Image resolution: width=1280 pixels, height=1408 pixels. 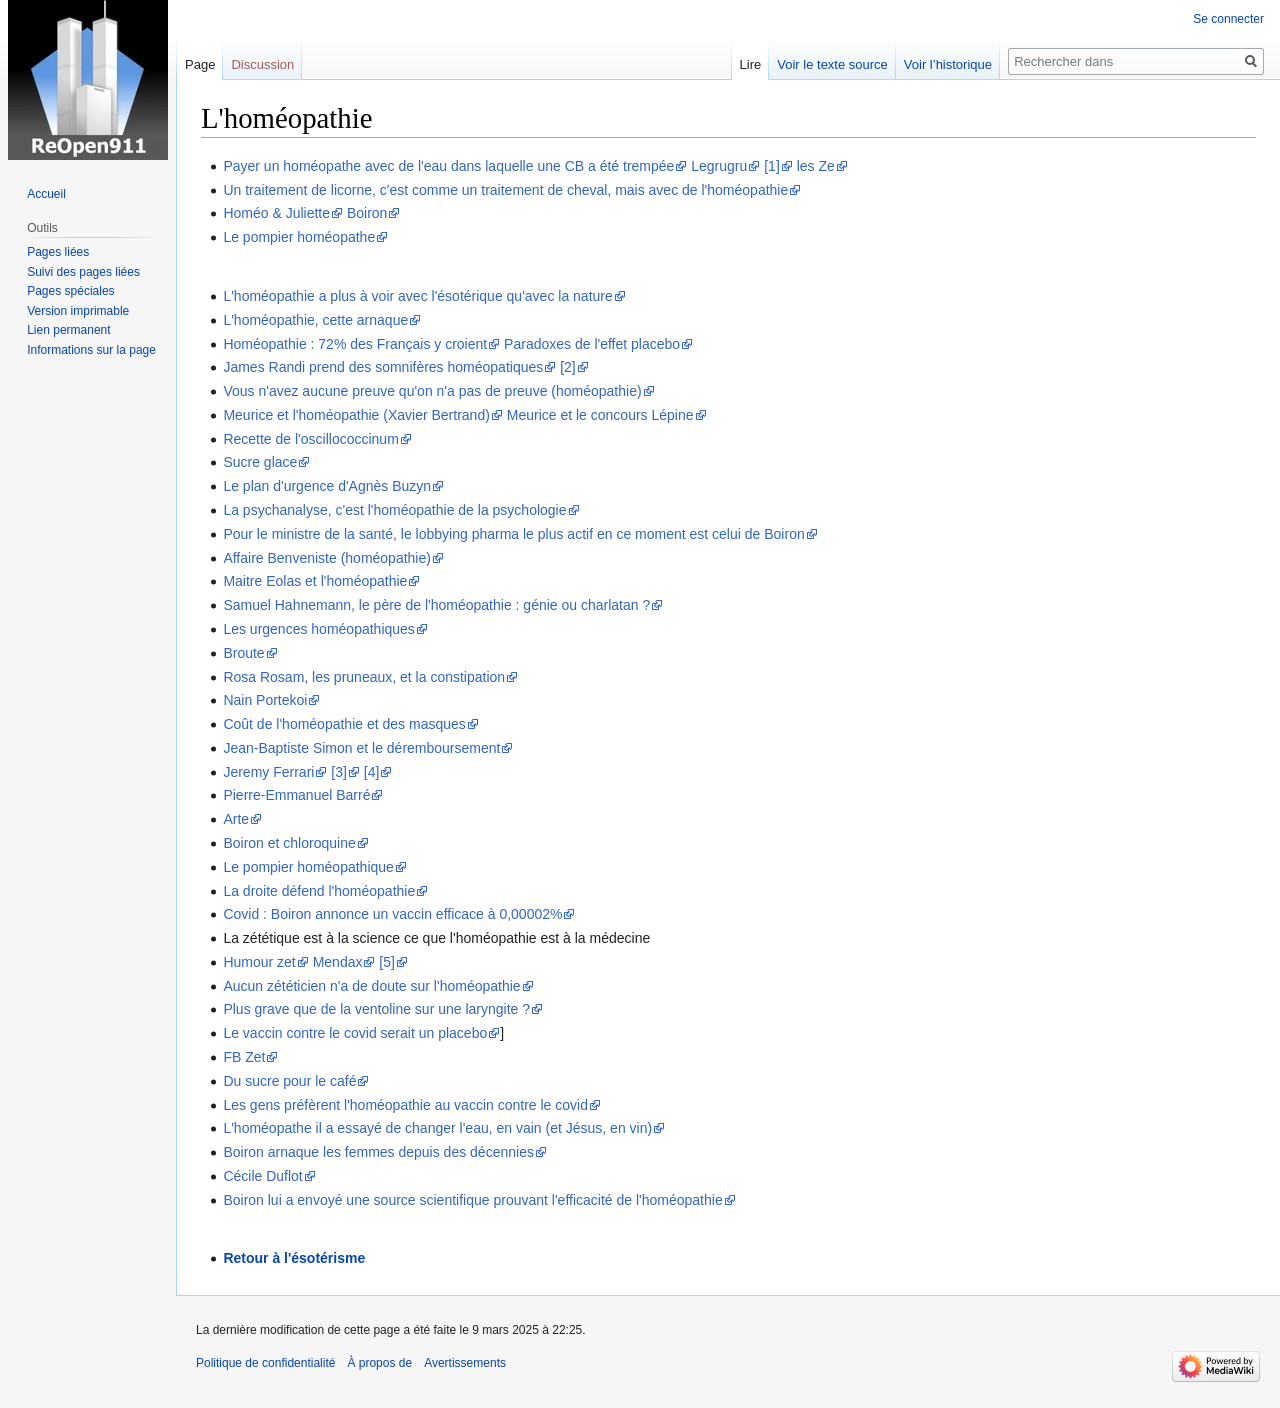 I want to click on Un traitement de licorne, c'est comme un traitement de cheval, mais avec de l'homéopathie, so click(x=505, y=190).